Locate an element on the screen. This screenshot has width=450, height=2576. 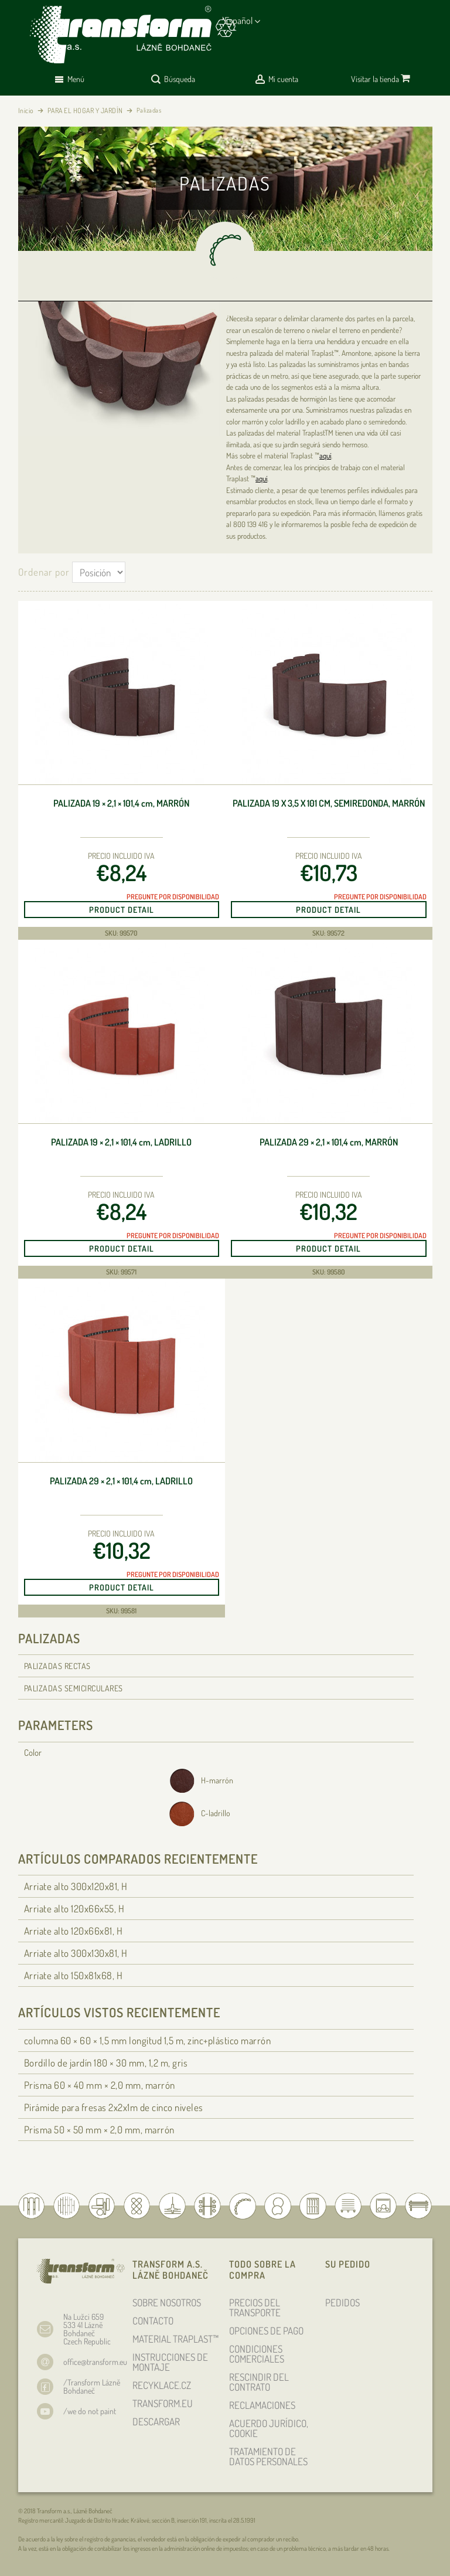
PEDIDOS is located at coordinates (342, 2302).